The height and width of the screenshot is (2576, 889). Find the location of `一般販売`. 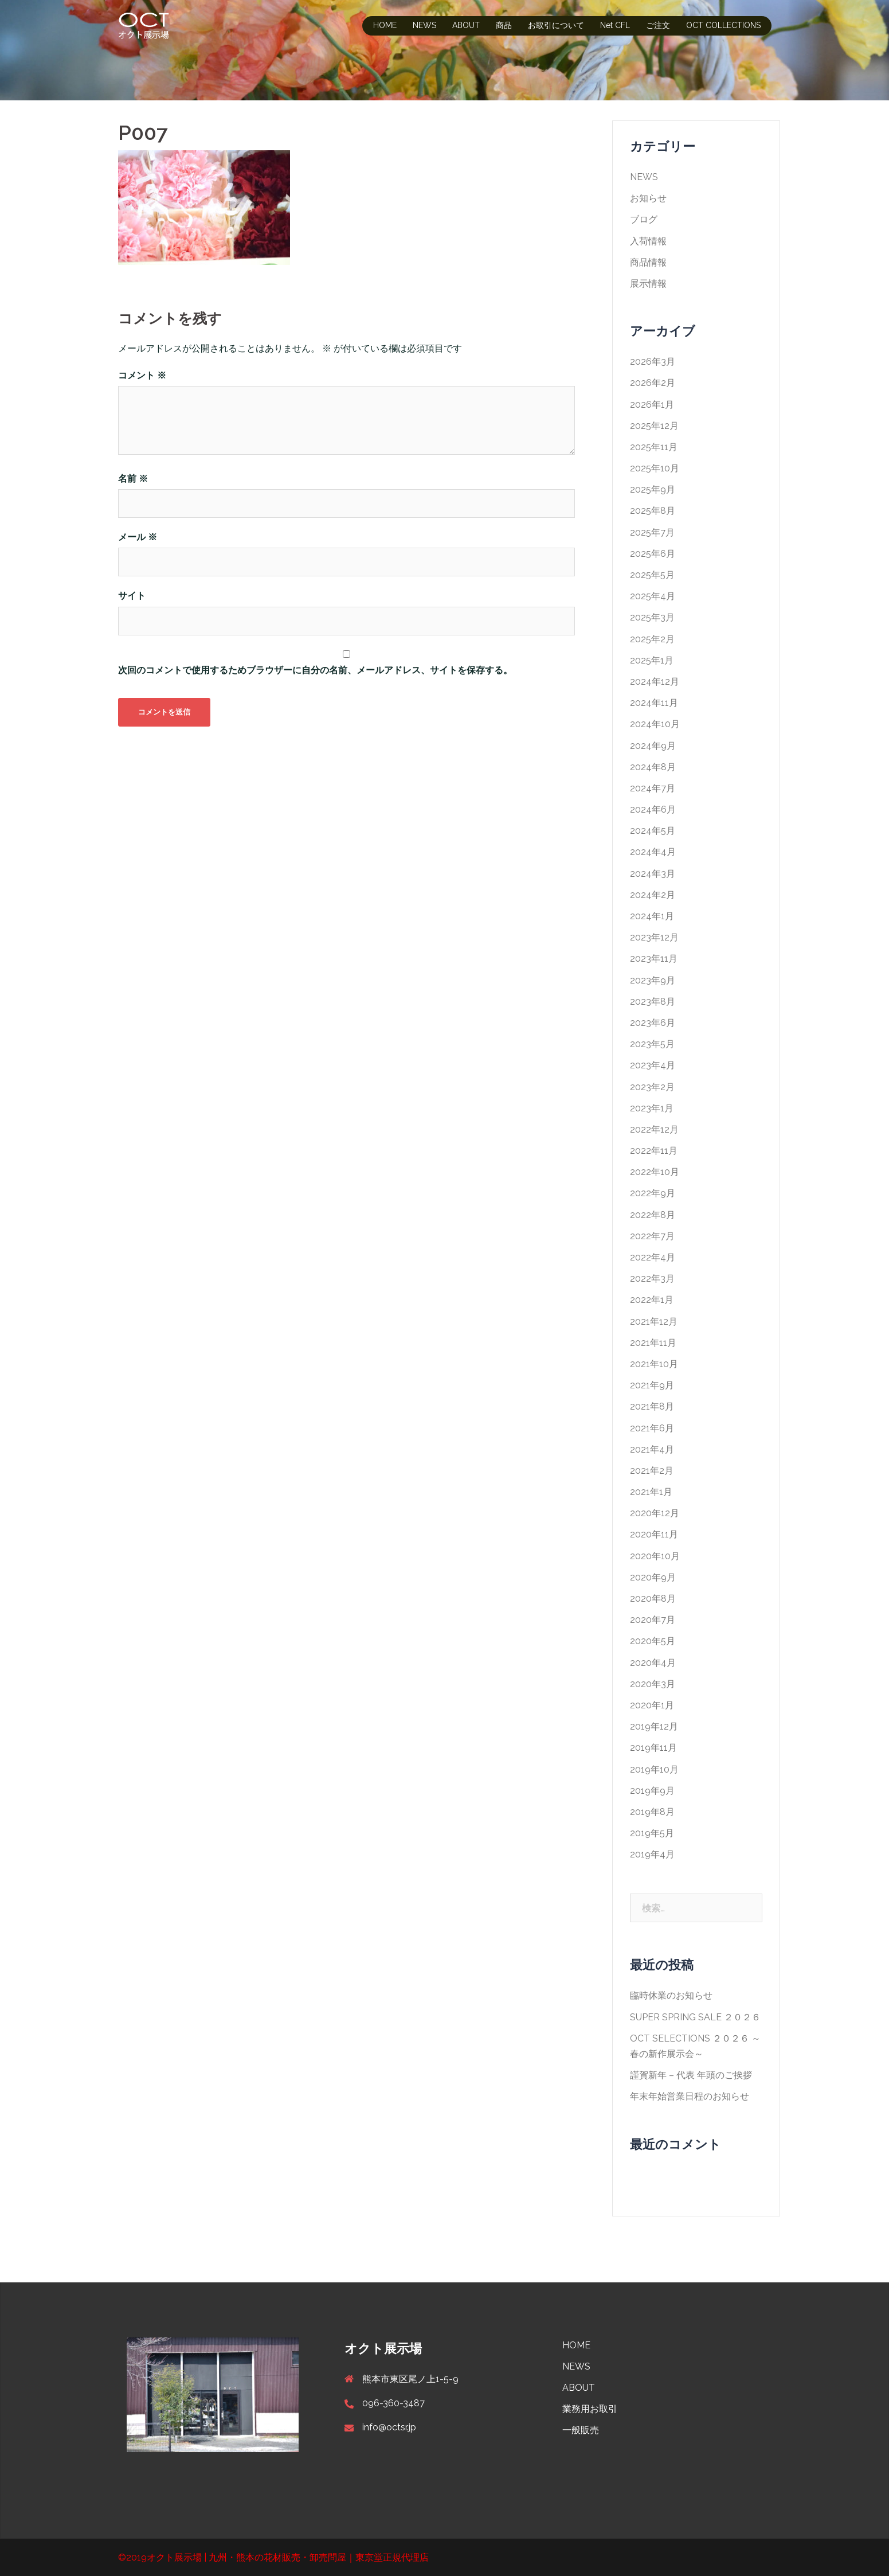

一般販売 is located at coordinates (580, 2430).